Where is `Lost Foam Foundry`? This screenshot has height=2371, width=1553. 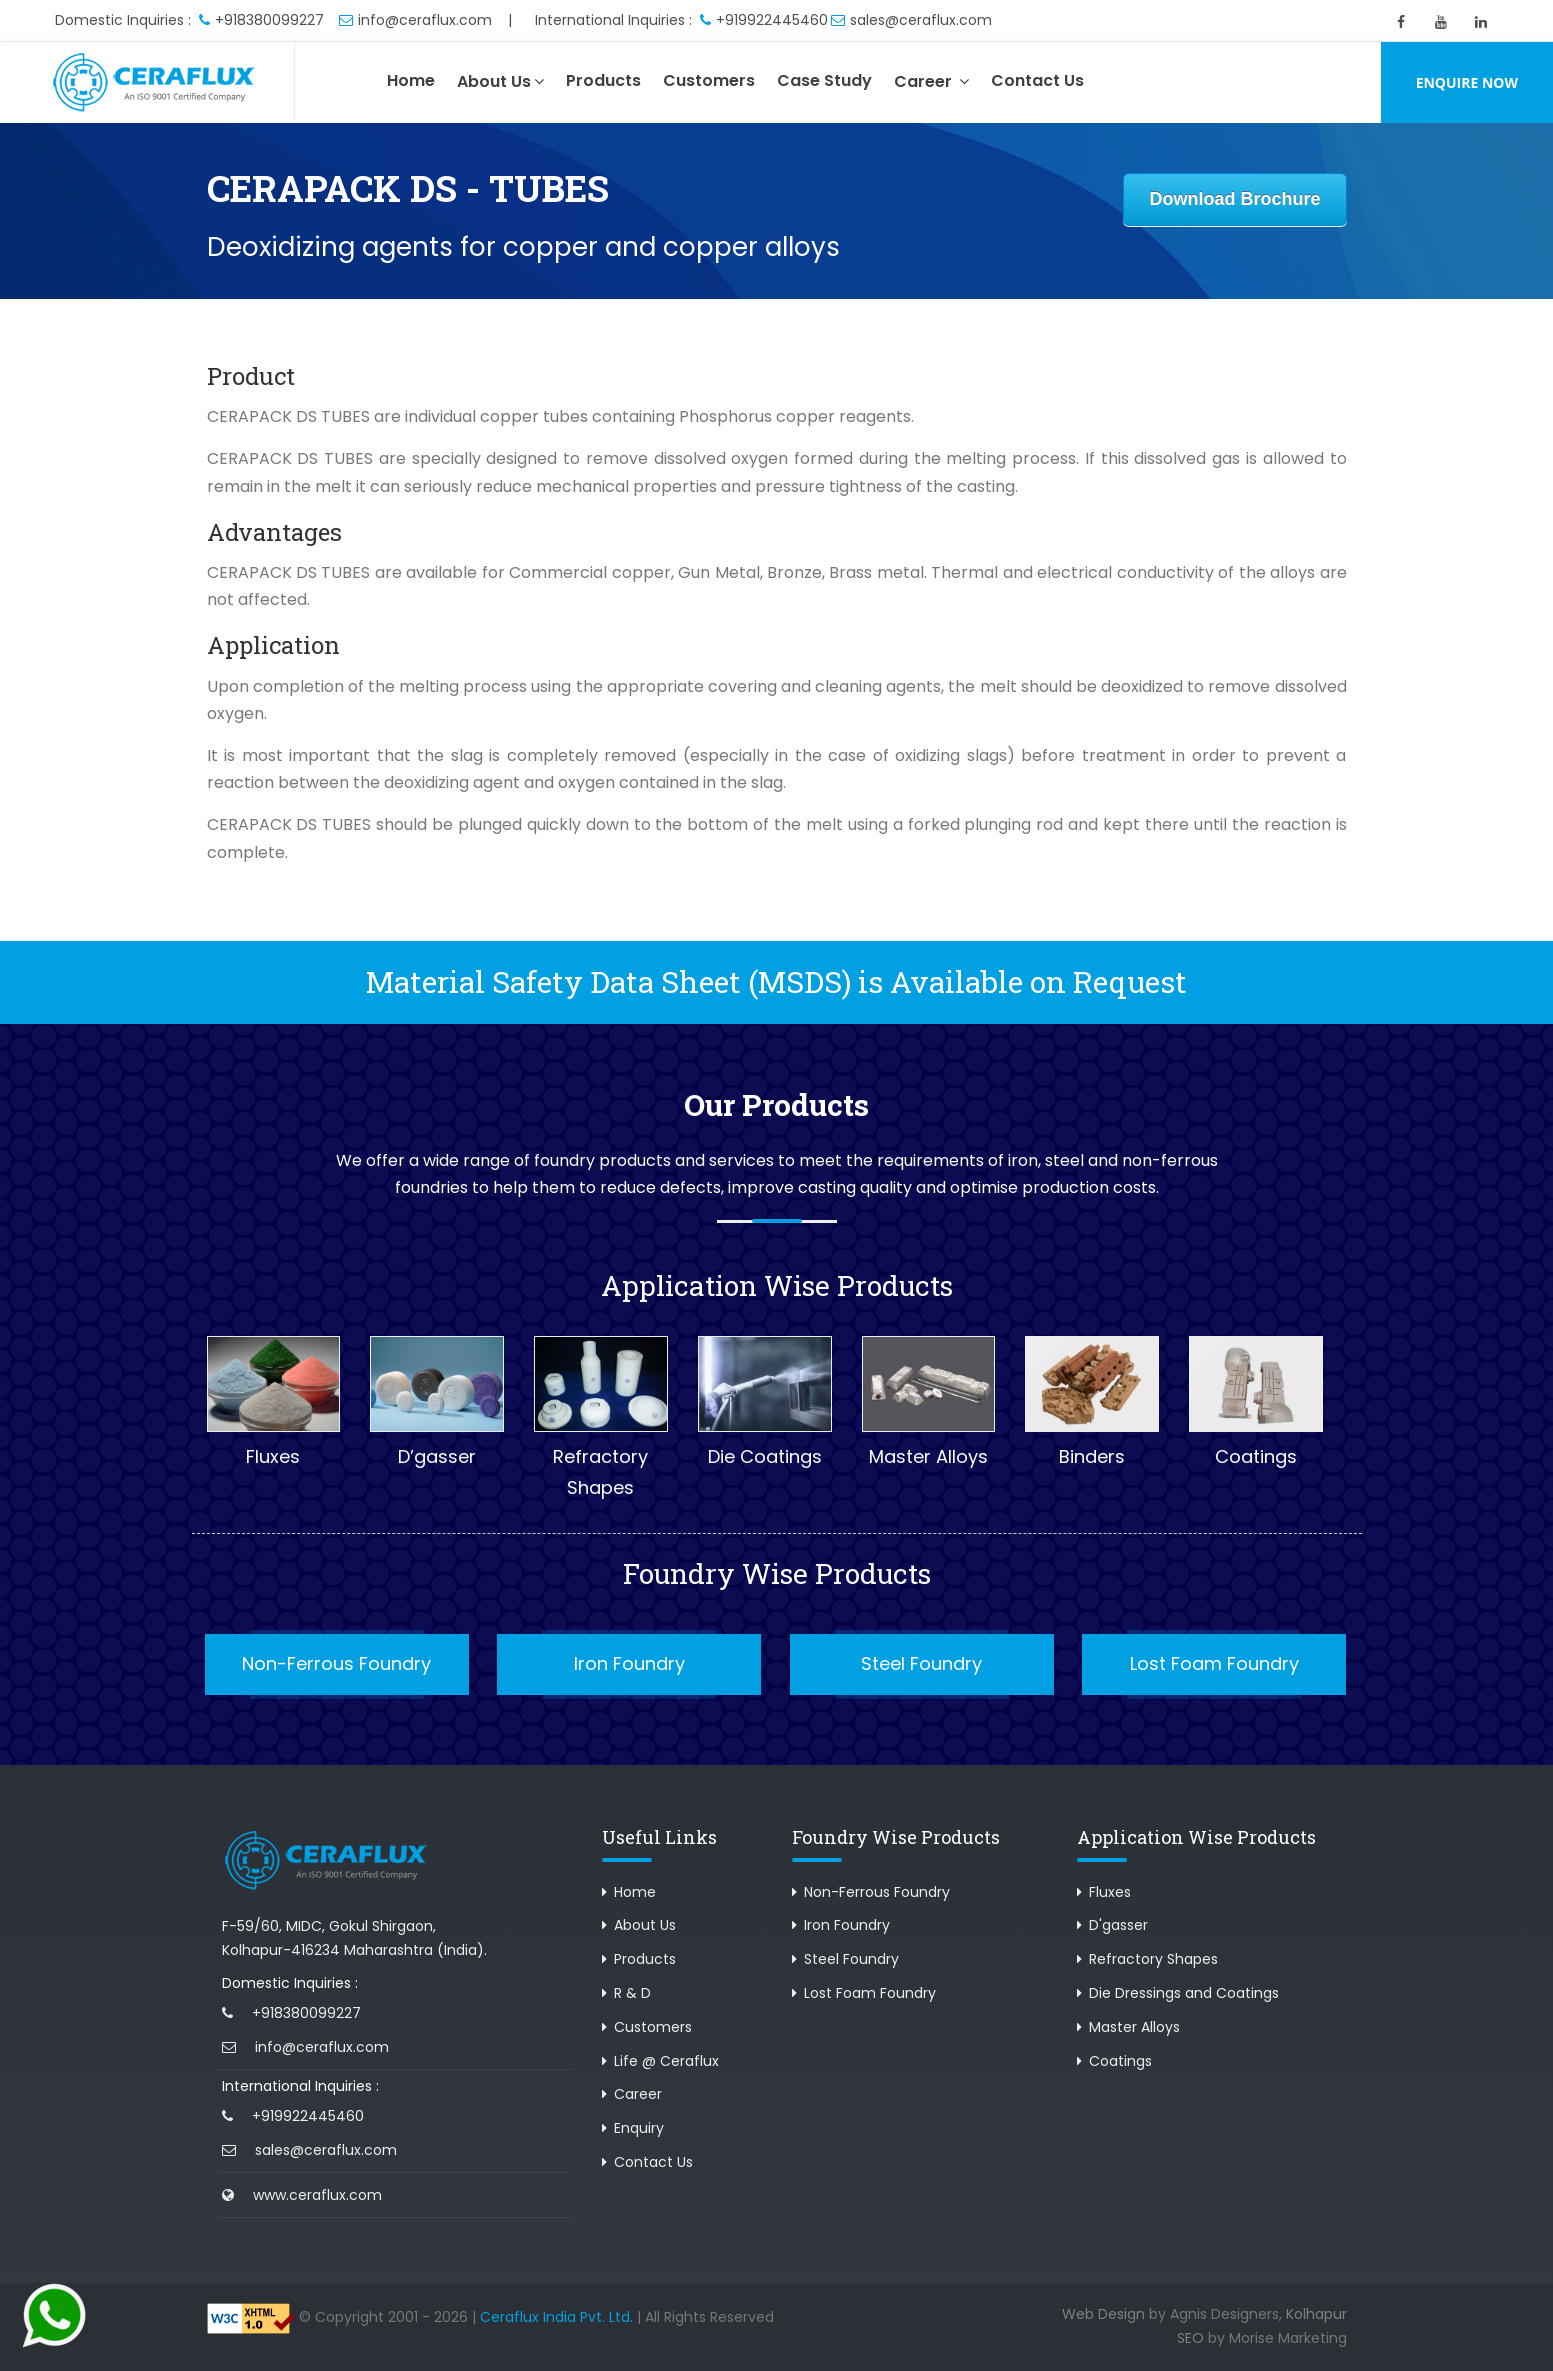 Lost Foam Foundry is located at coordinates (1214, 1663).